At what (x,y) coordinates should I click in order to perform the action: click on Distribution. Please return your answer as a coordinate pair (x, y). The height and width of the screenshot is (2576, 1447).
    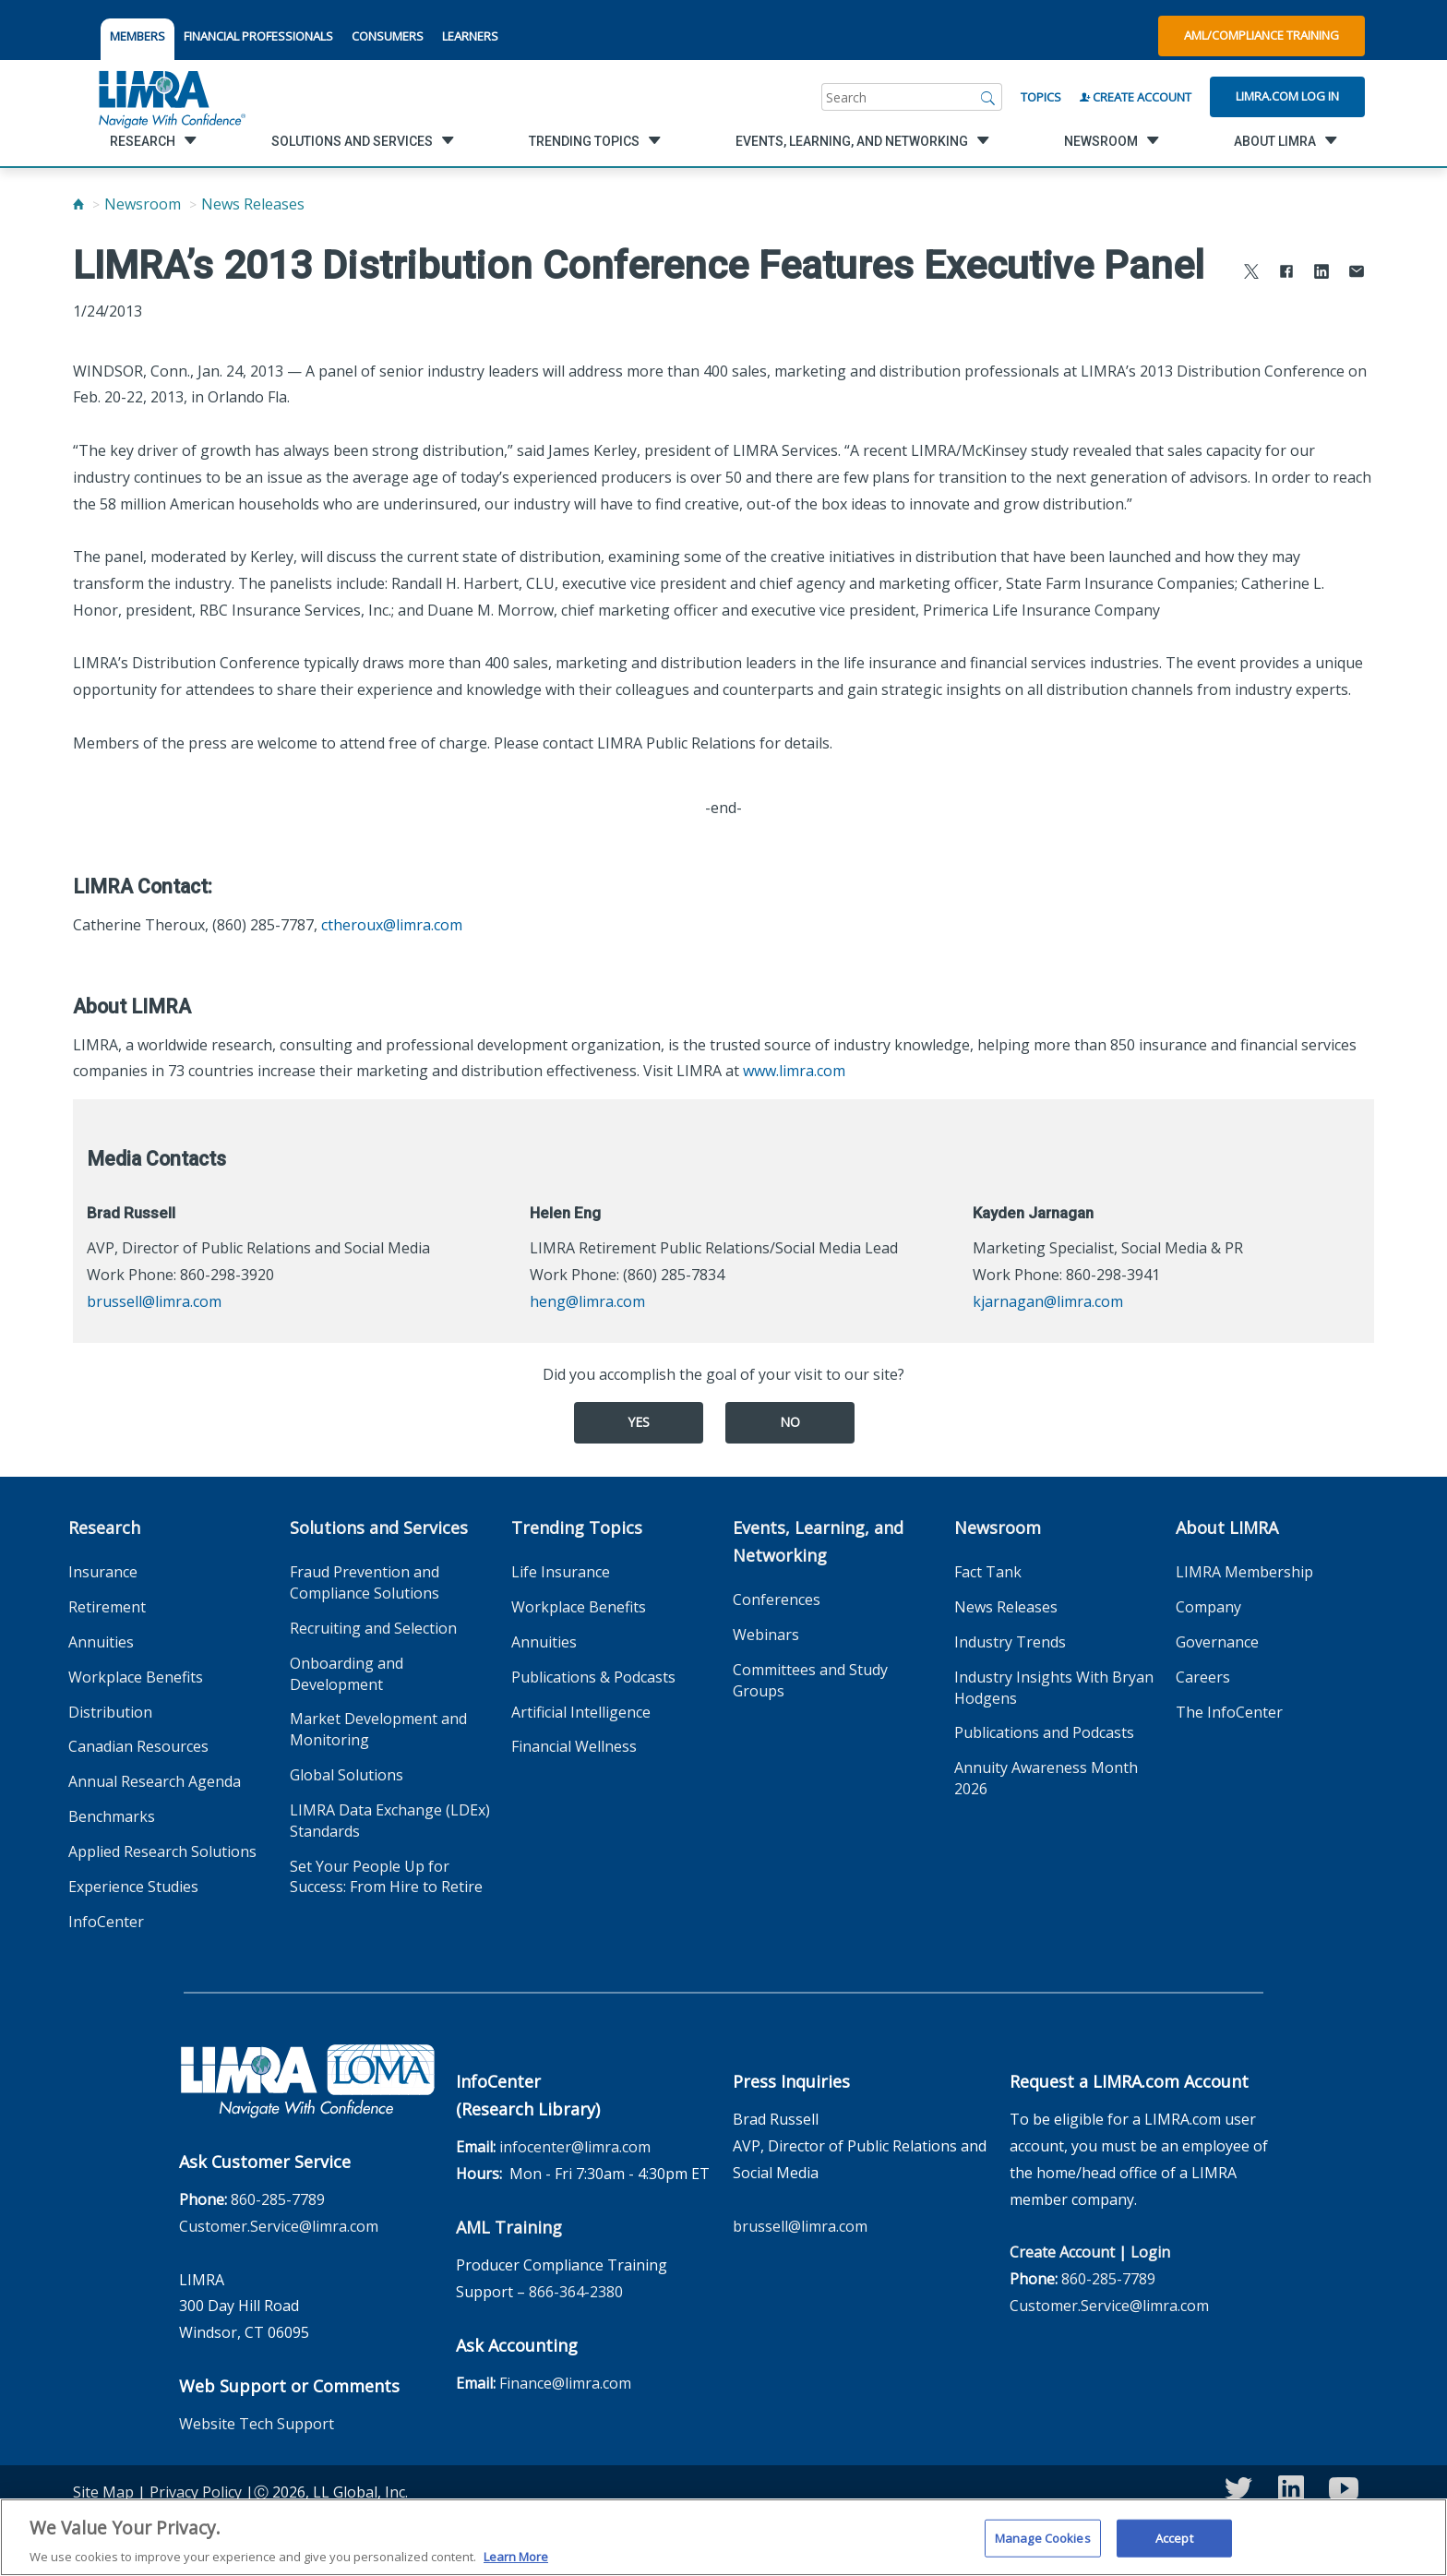
    Looking at the image, I should click on (110, 1712).